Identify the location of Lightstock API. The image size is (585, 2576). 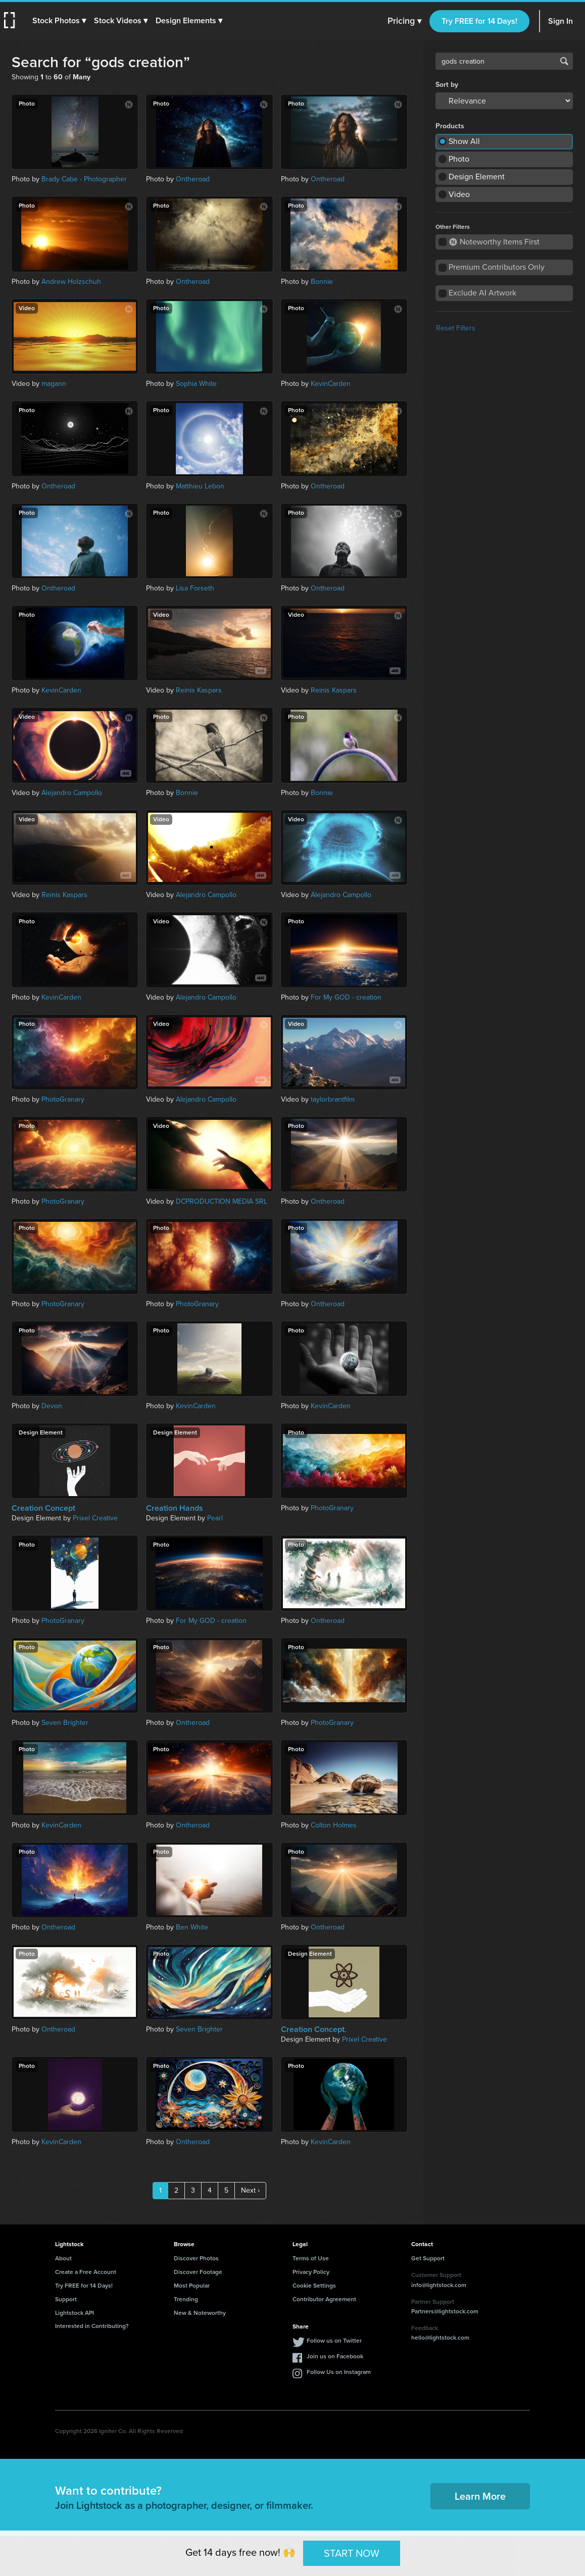
(74, 2312).